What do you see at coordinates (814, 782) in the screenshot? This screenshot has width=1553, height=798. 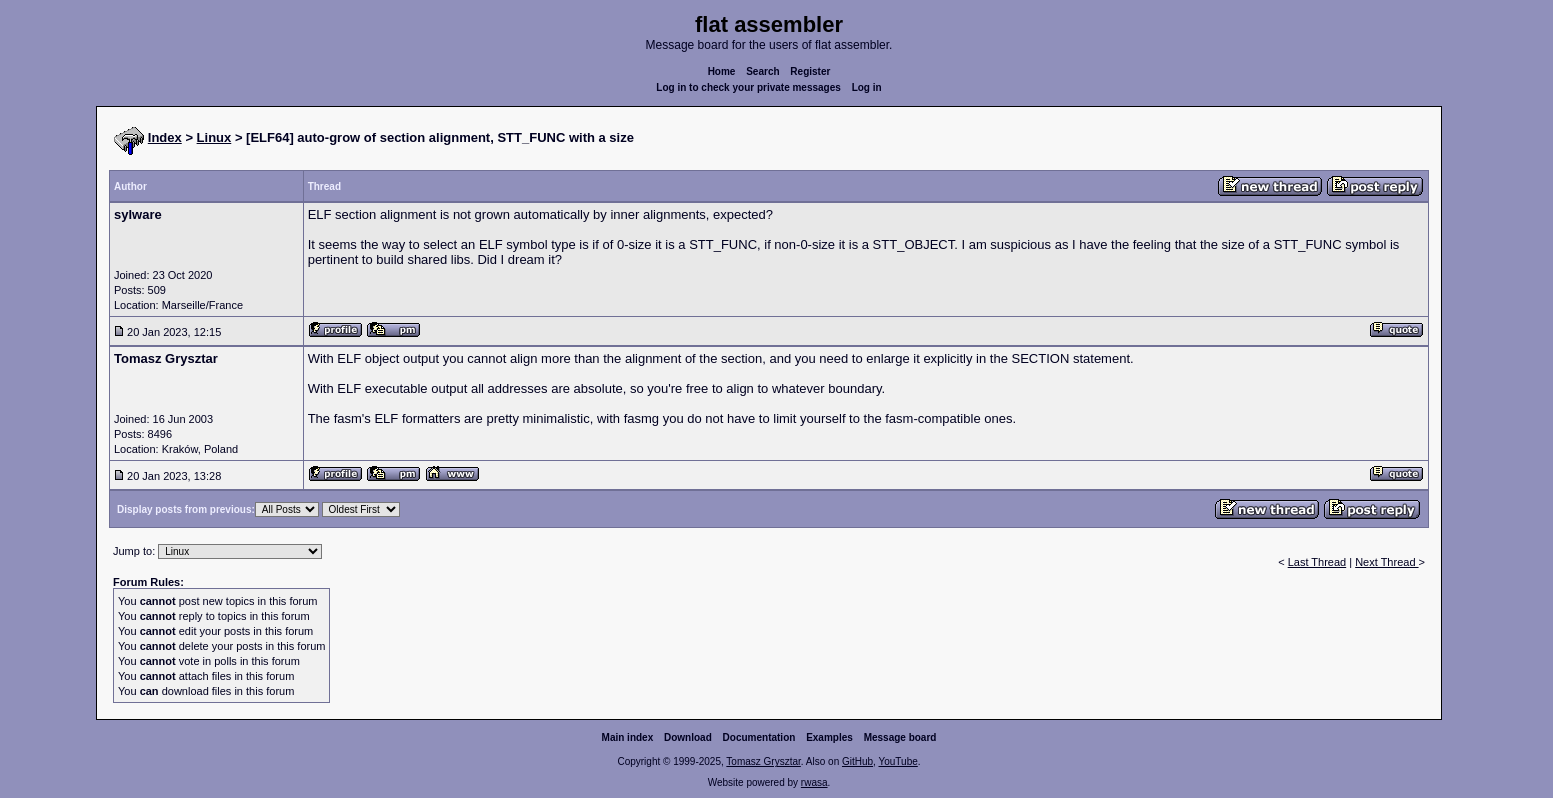 I see `rwasa` at bounding box center [814, 782].